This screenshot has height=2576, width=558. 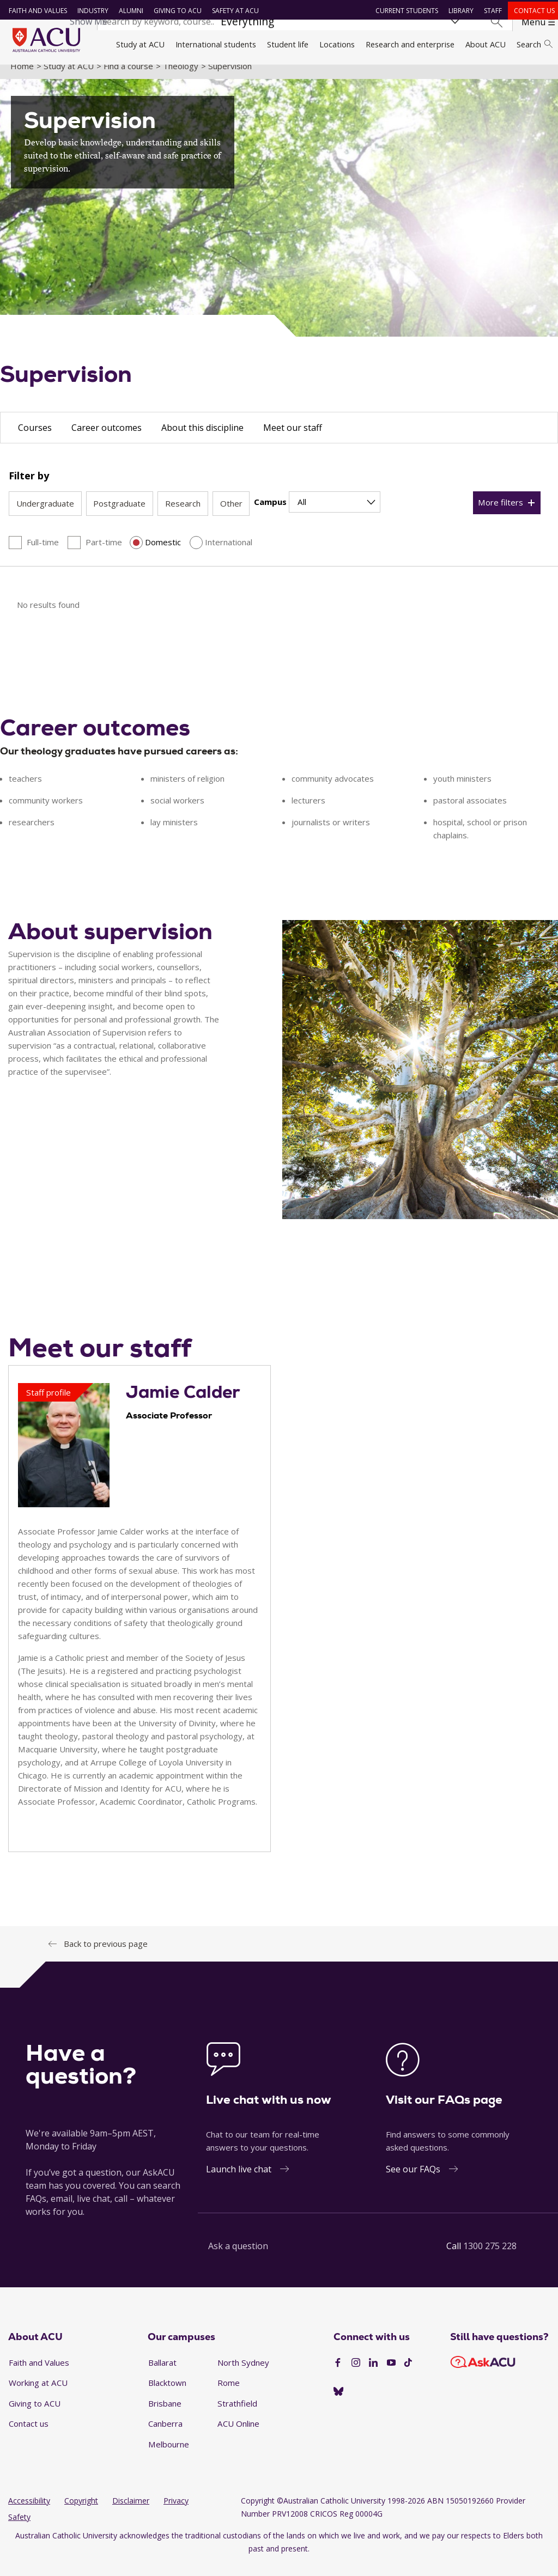 What do you see at coordinates (373, 2375) in the screenshot?
I see `[LinkedIn]` at bounding box center [373, 2375].